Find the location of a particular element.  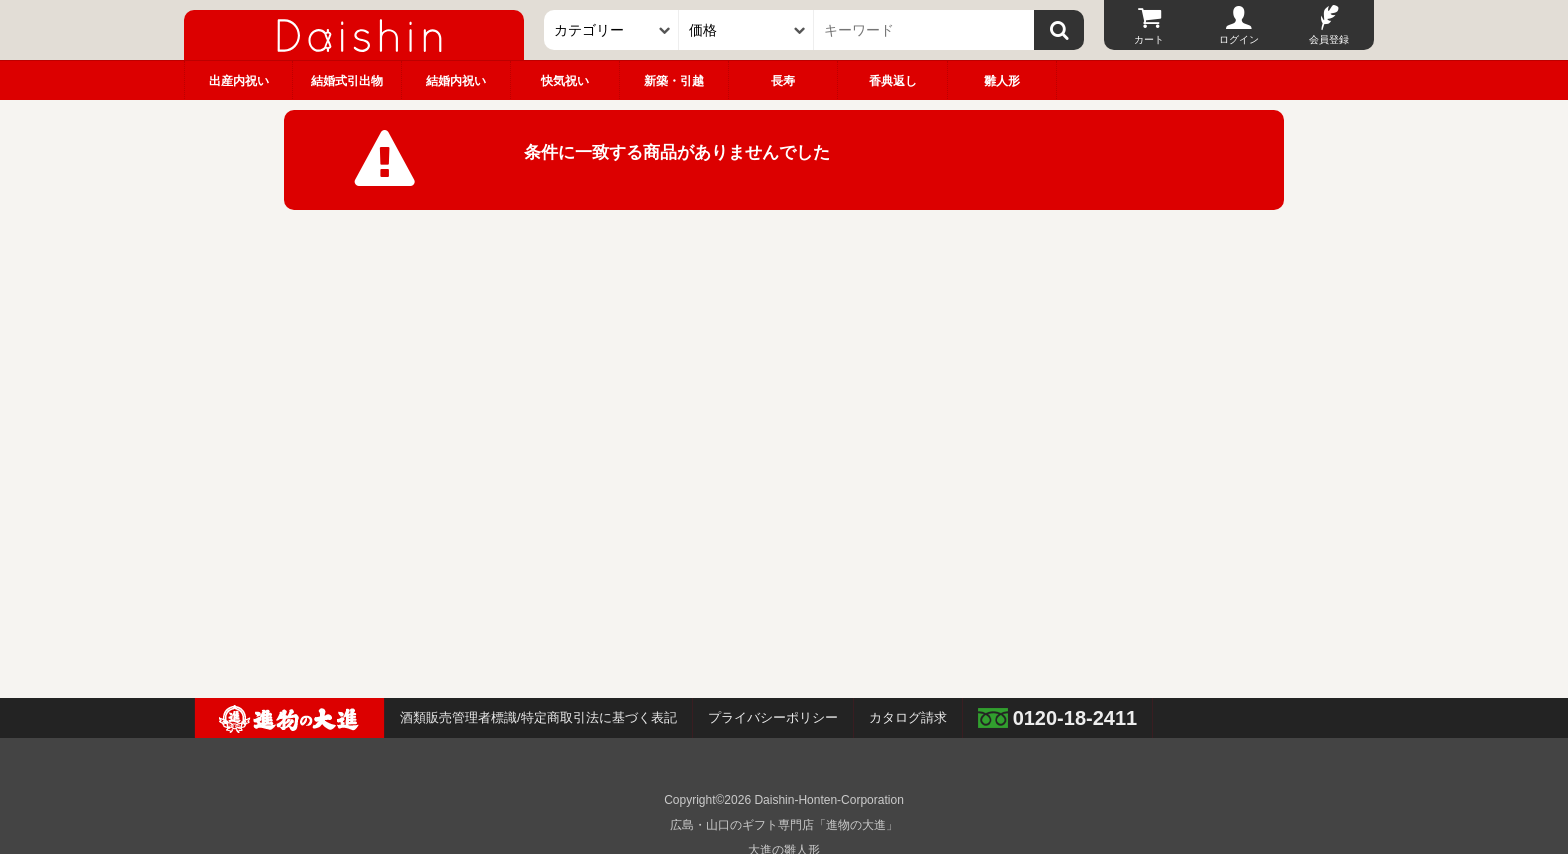

結婚内祝い is located at coordinates (456, 81).